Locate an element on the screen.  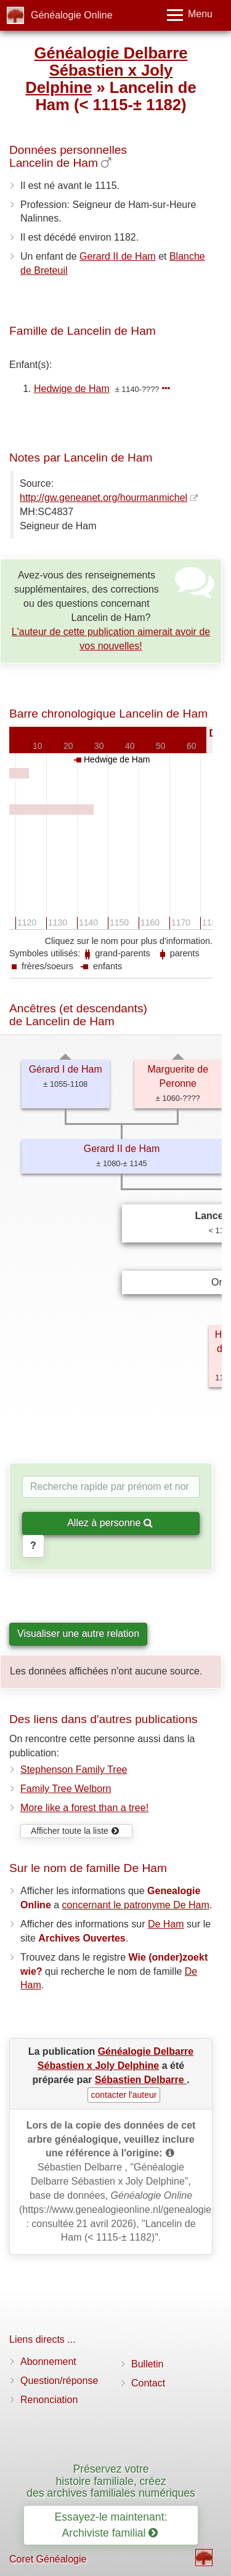
Essayez-le maintenant: Archiviste familial is located at coordinates (111, 2524).